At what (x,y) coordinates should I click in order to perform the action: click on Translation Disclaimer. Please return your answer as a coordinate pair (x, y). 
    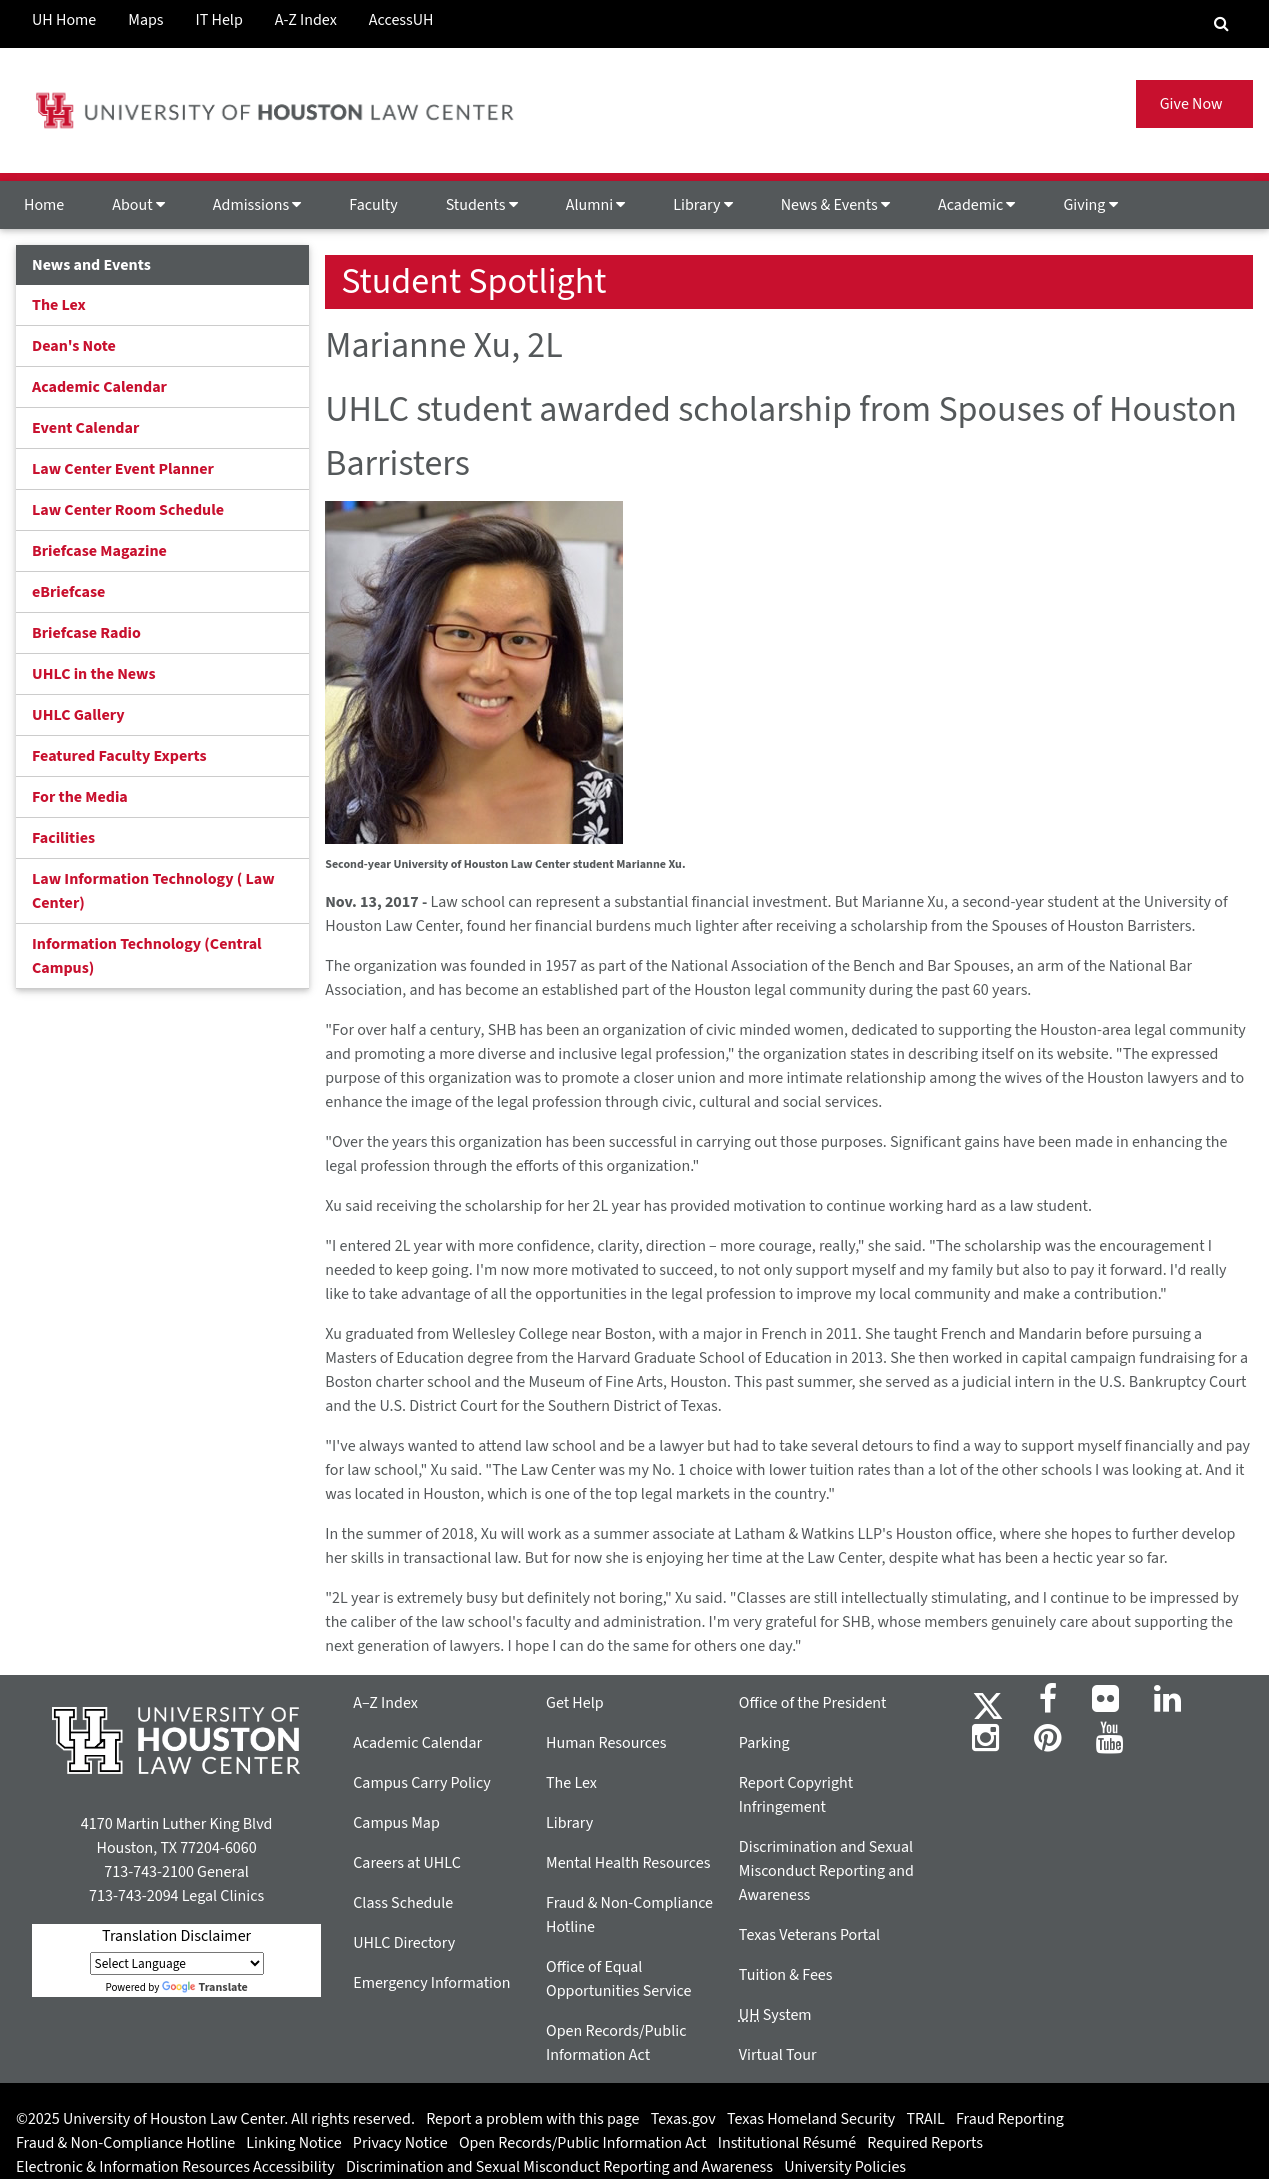
    Looking at the image, I should click on (176, 1936).